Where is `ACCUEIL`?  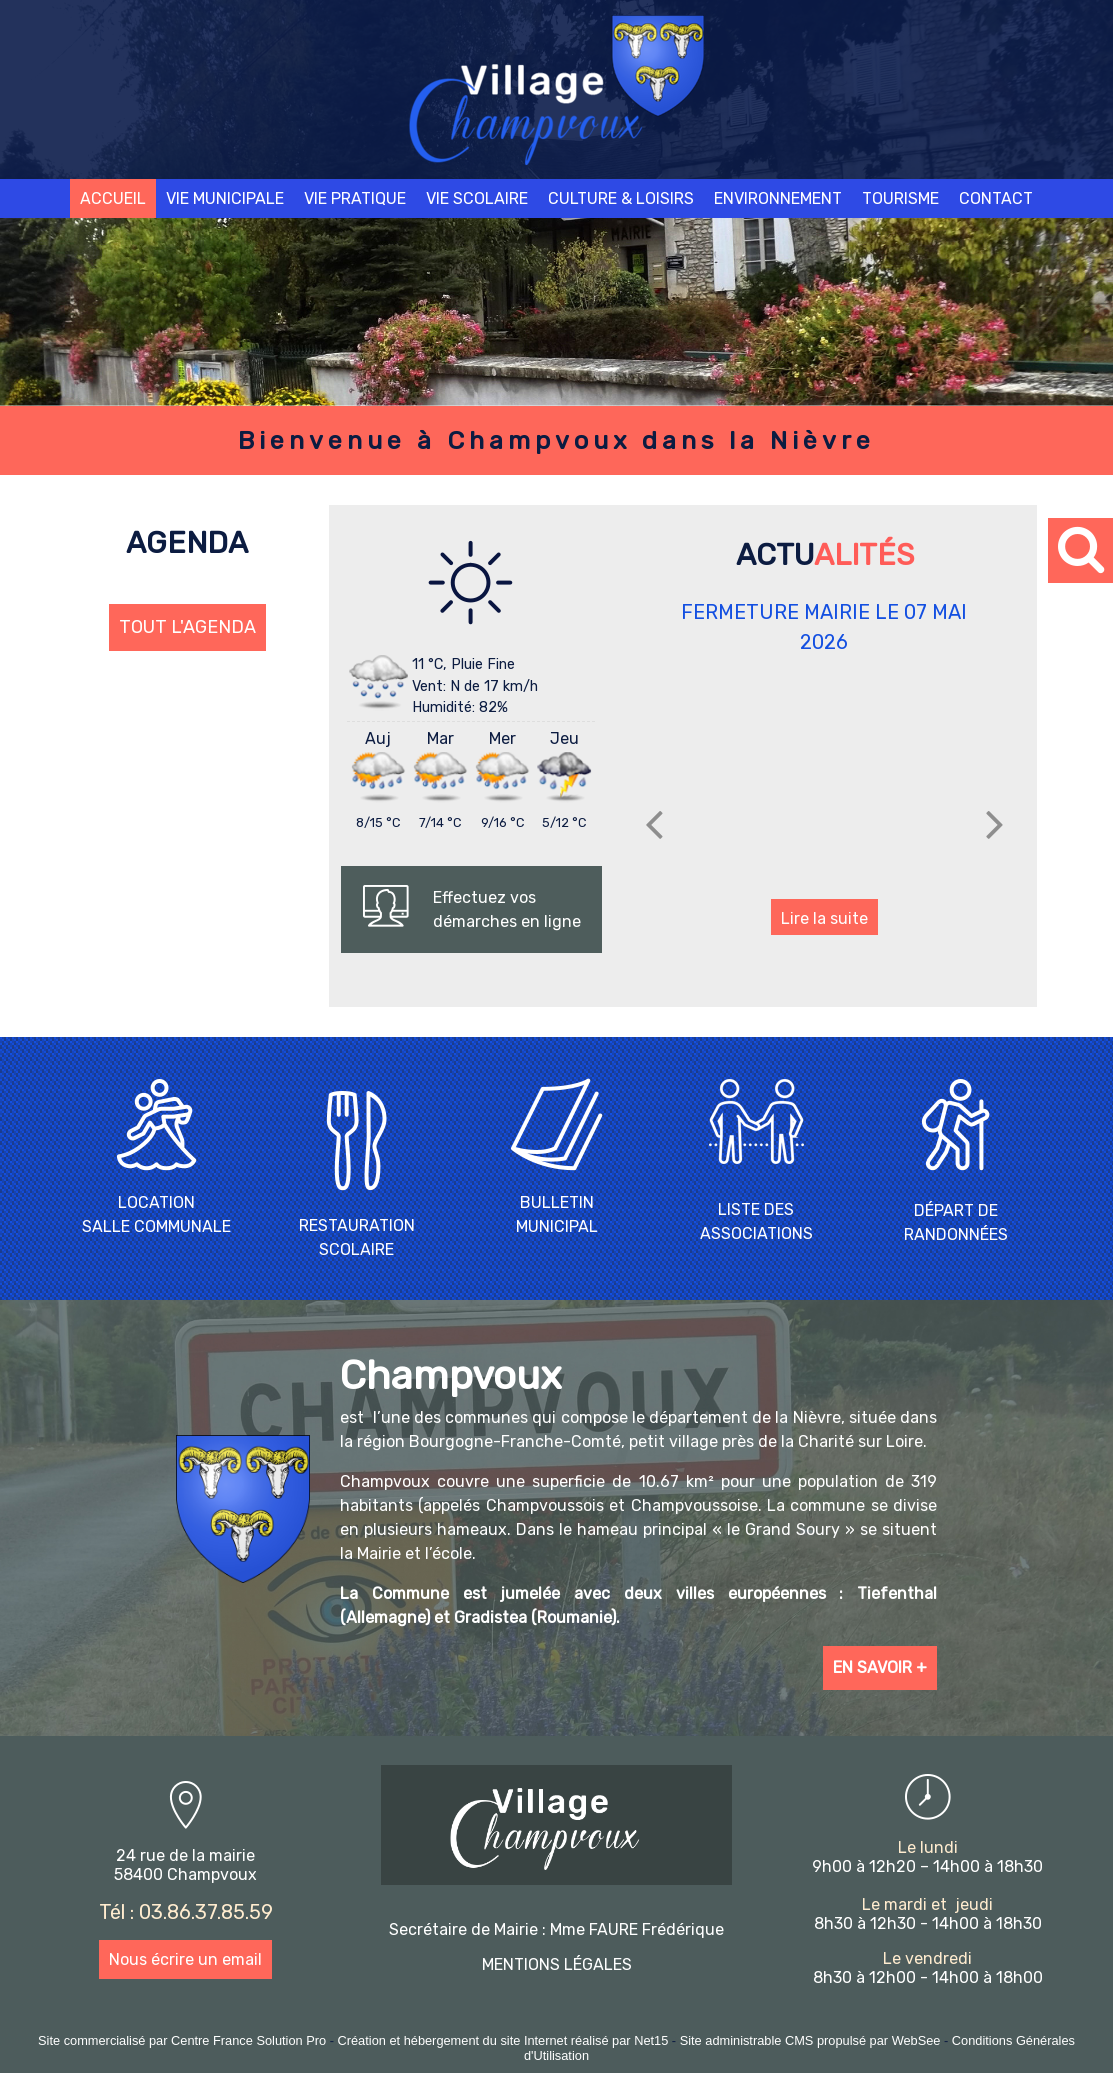
ACCUEIL is located at coordinates (113, 198).